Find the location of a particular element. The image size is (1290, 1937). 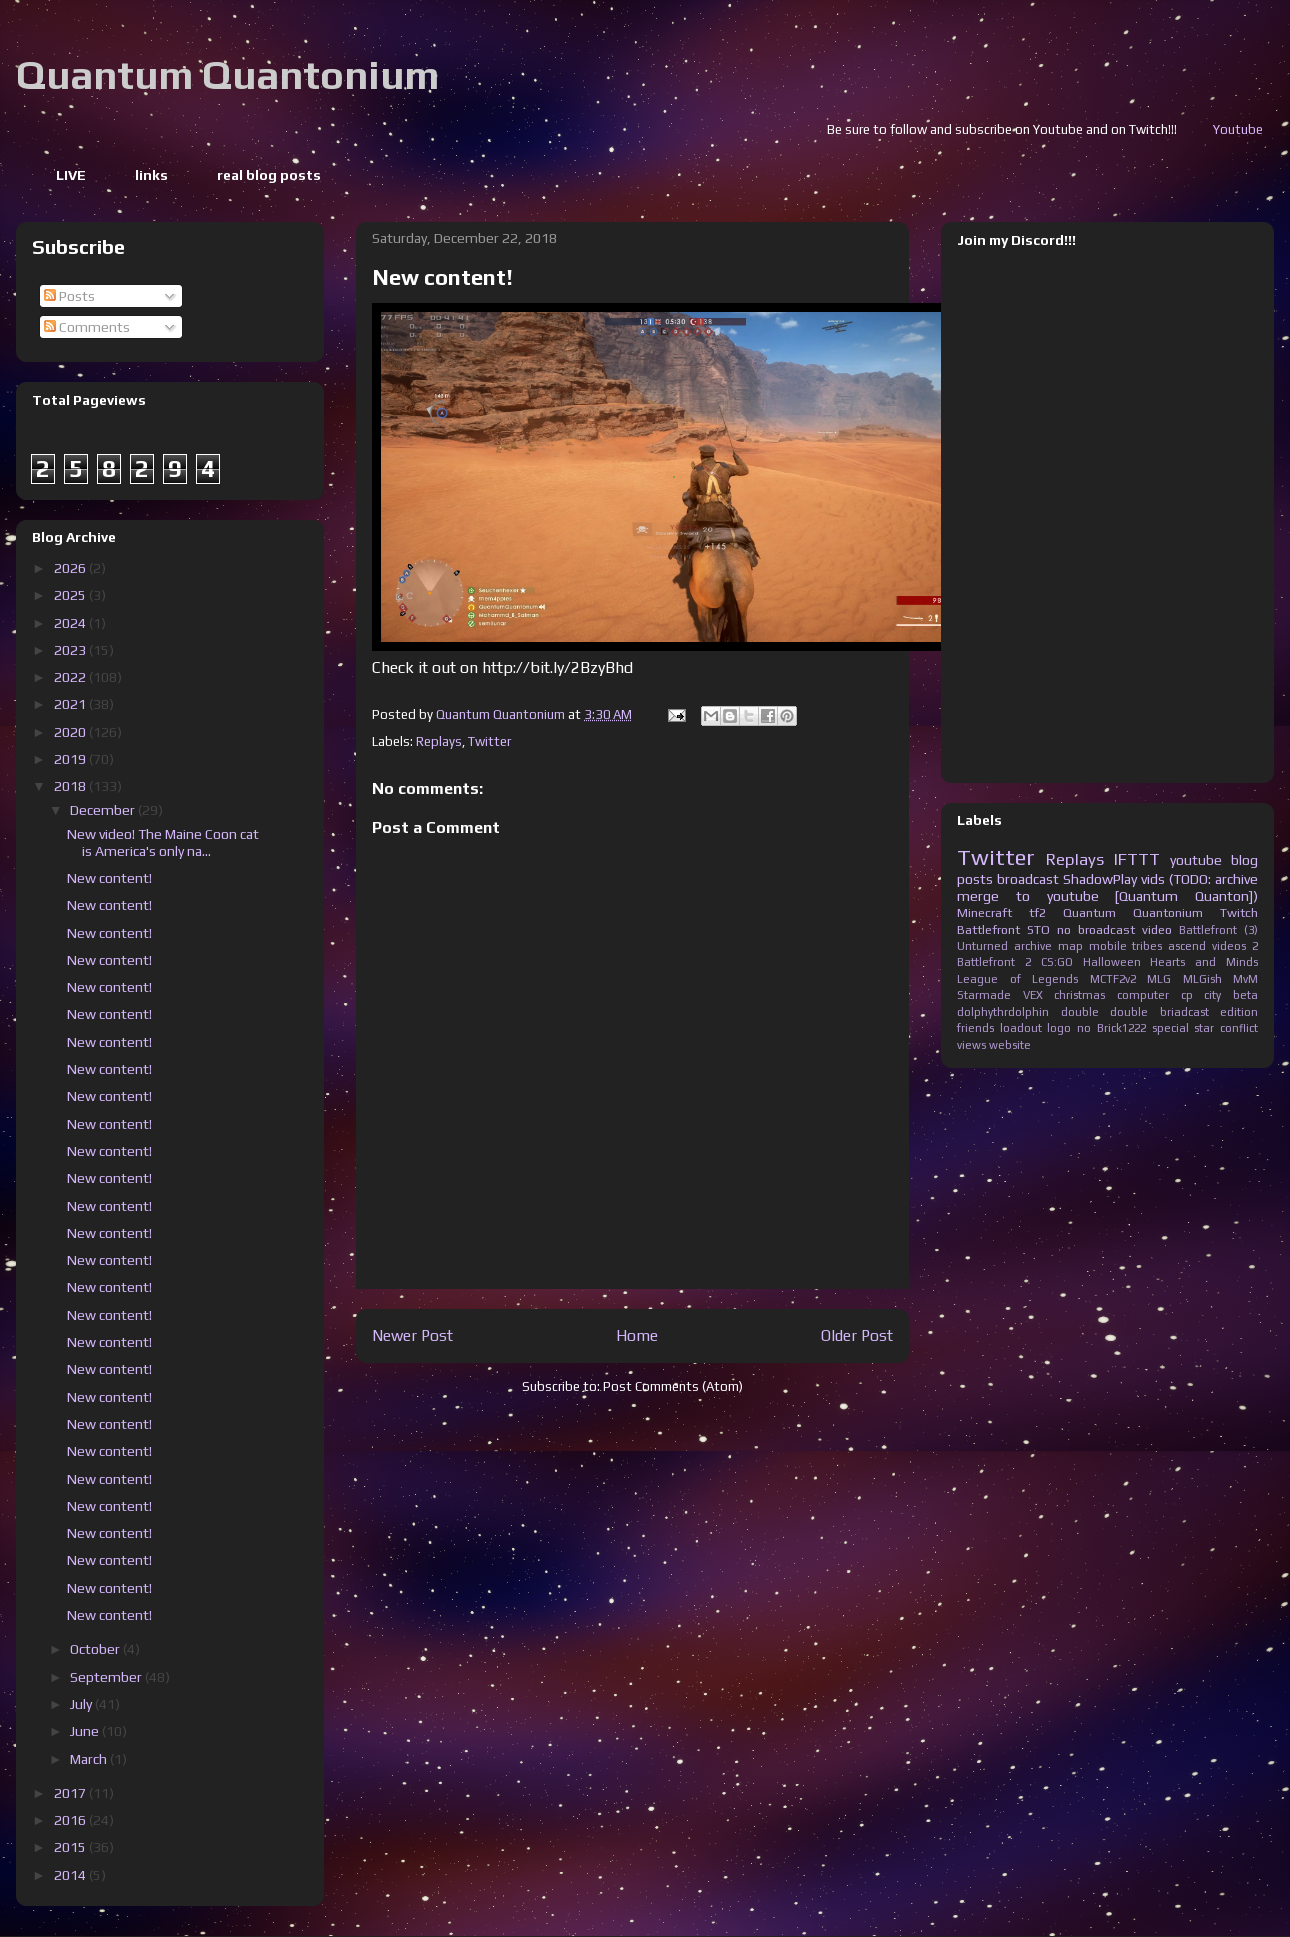

2014 is located at coordinates (71, 1875).